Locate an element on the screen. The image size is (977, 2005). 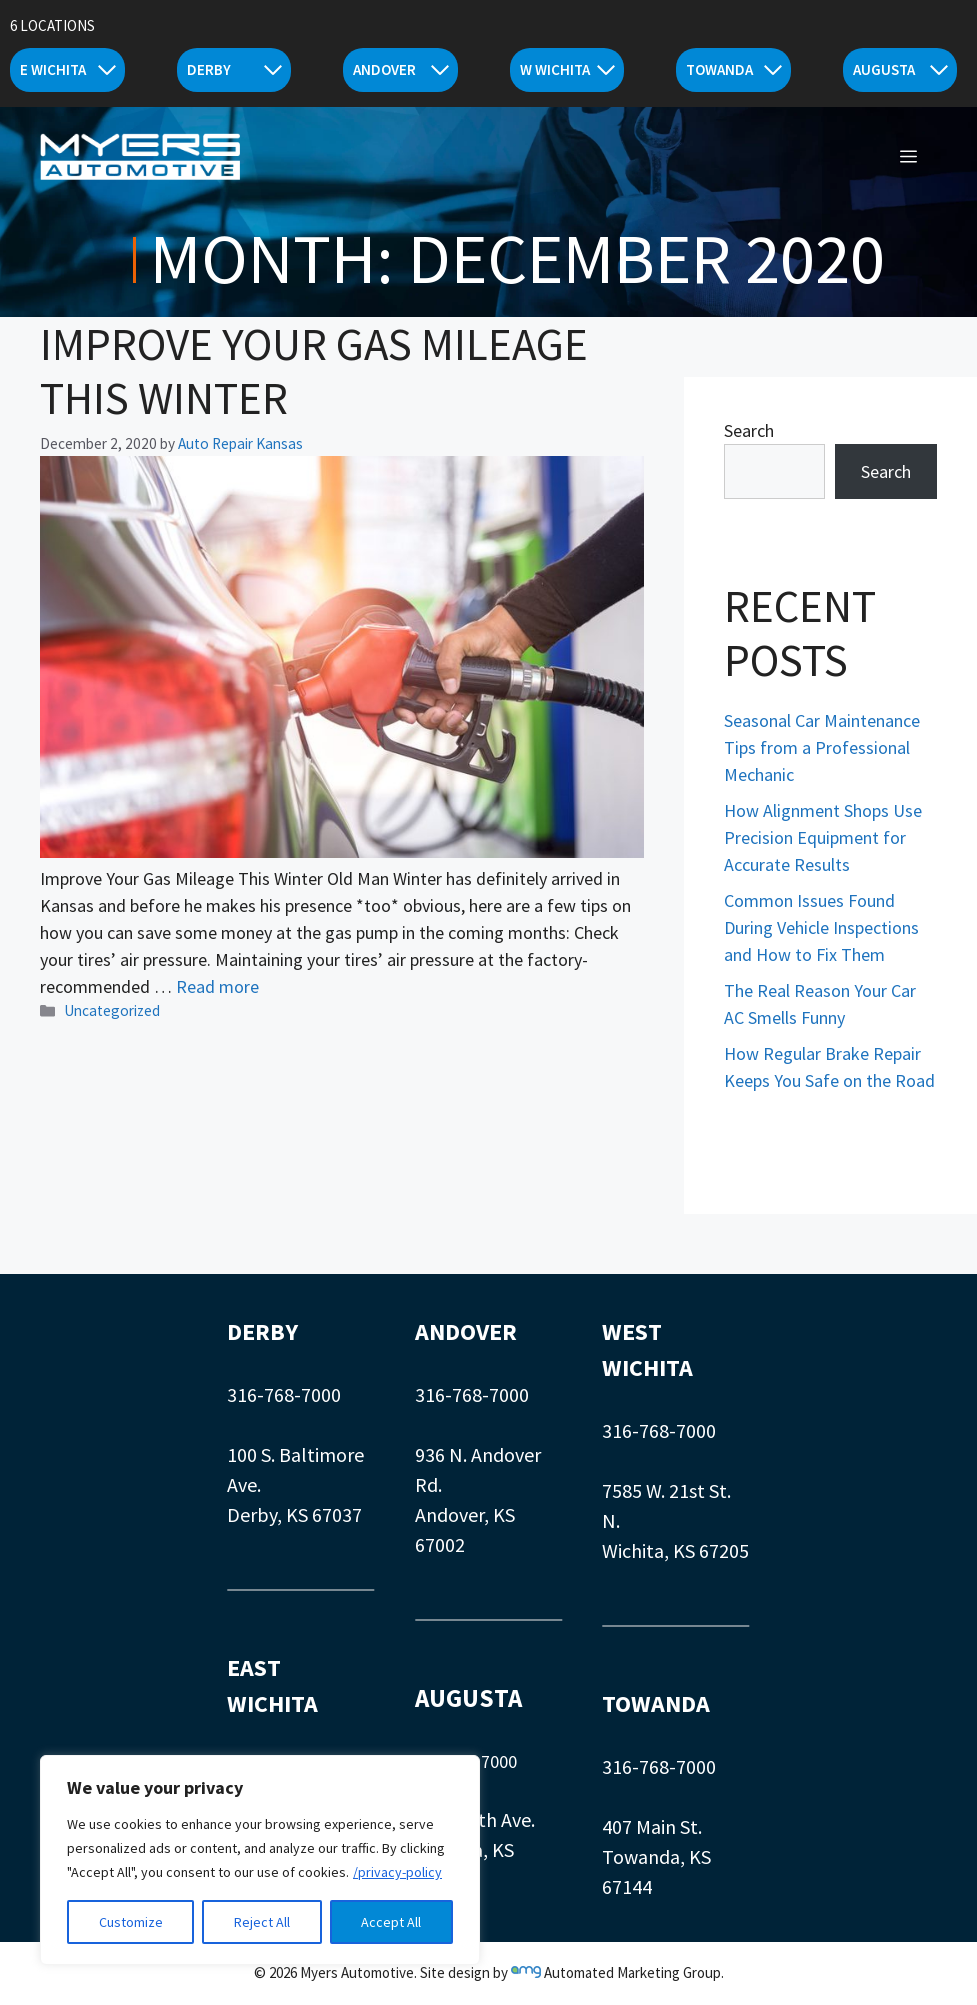
AUGUSTA is located at coordinates (468, 1698).